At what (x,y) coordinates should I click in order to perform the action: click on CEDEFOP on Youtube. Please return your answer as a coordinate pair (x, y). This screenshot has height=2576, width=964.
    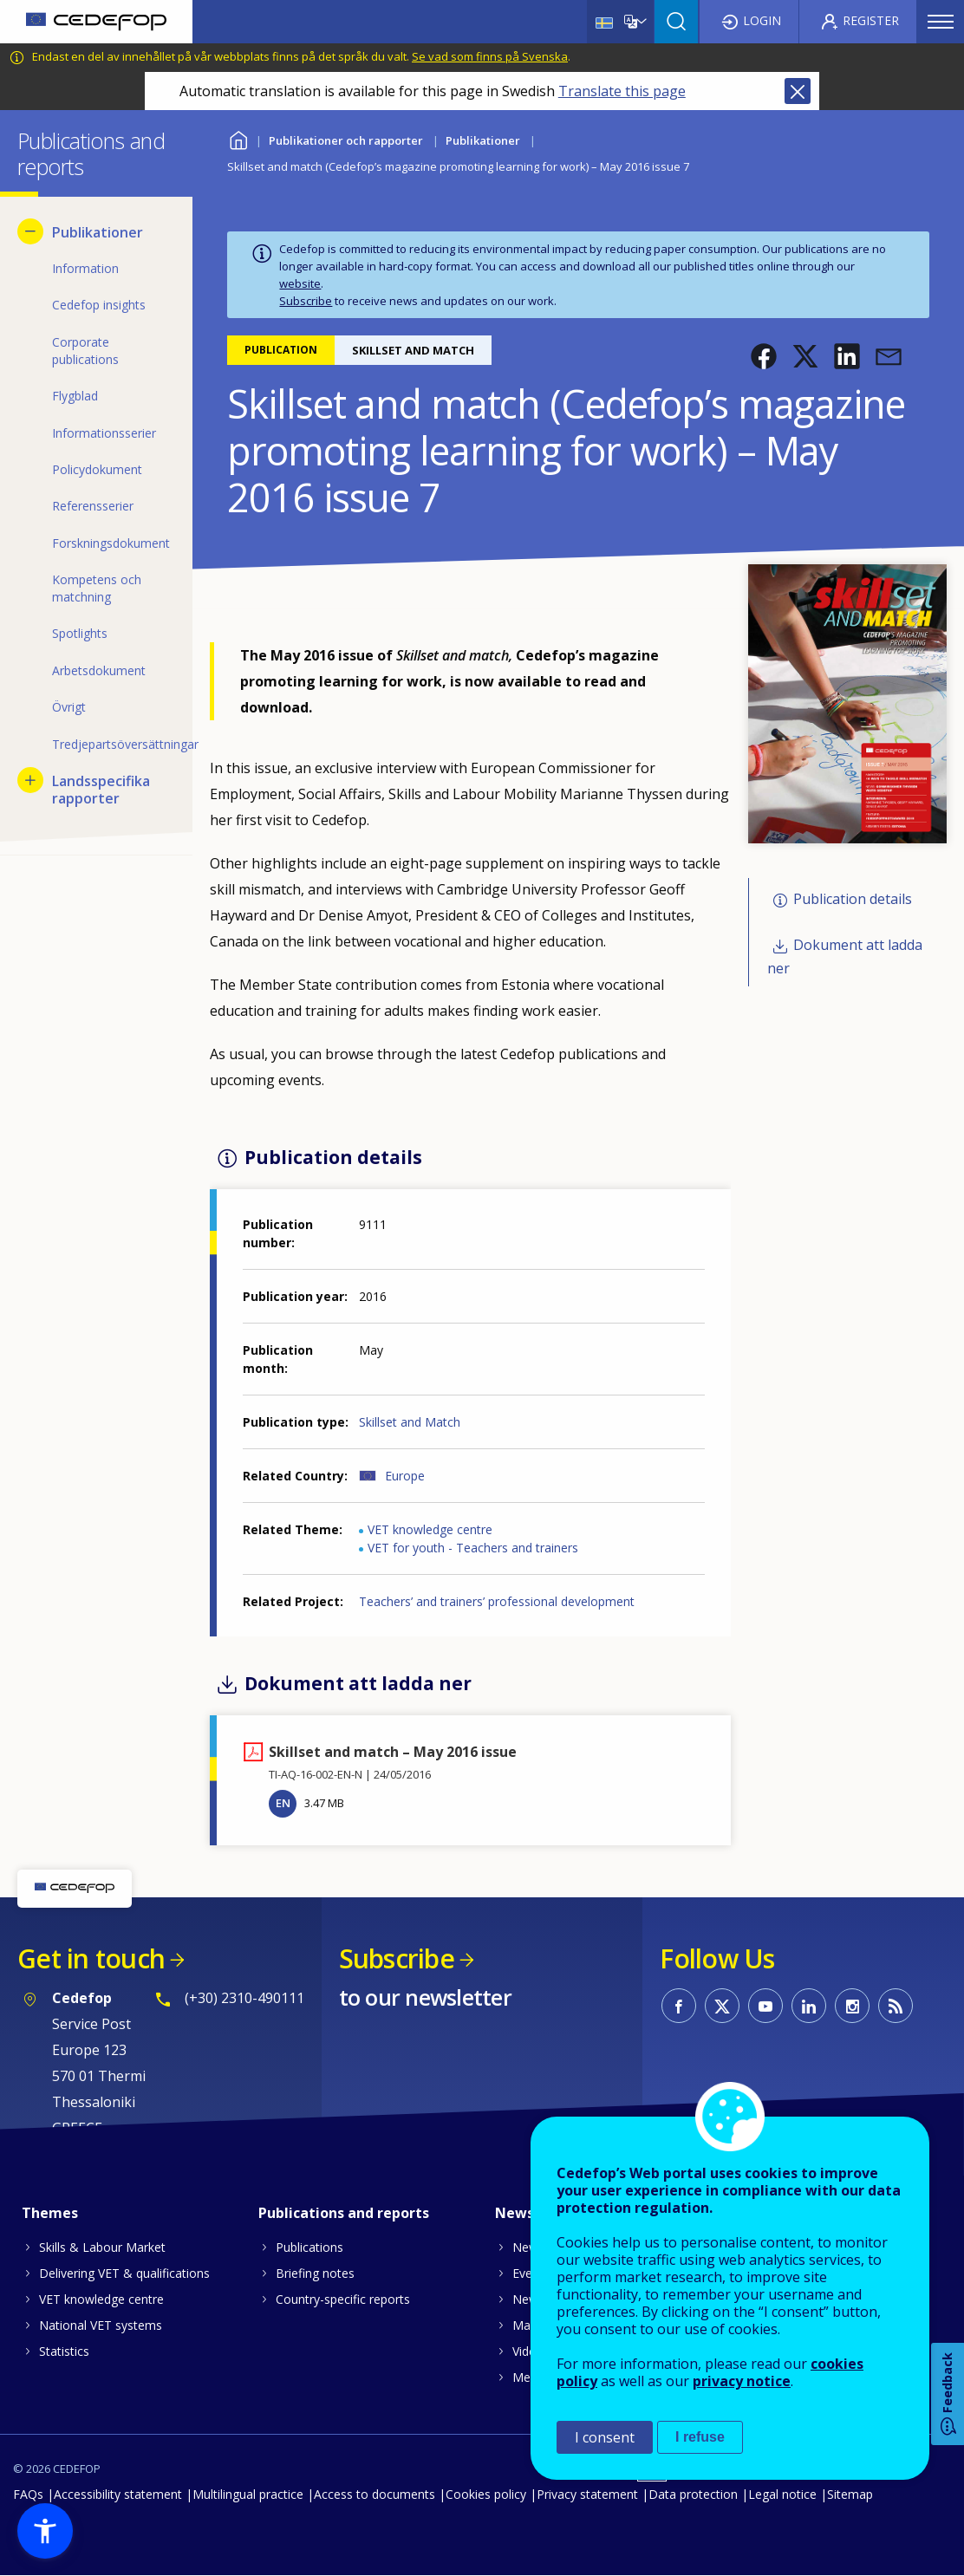
    Looking at the image, I should click on (765, 2005).